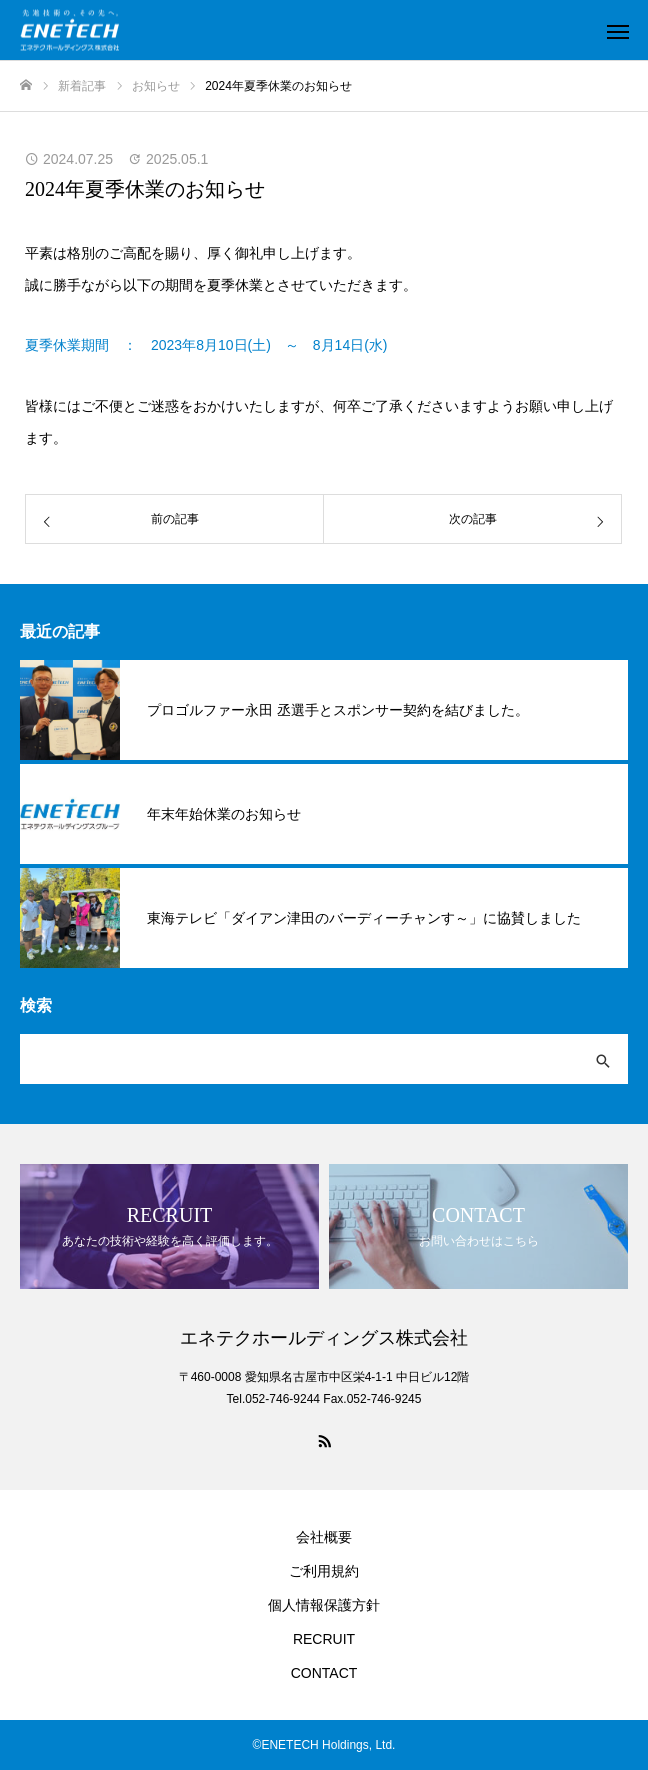 Image resolution: width=648 pixels, height=1770 pixels. What do you see at coordinates (324, 1639) in the screenshot?
I see `RECRUIT` at bounding box center [324, 1639].